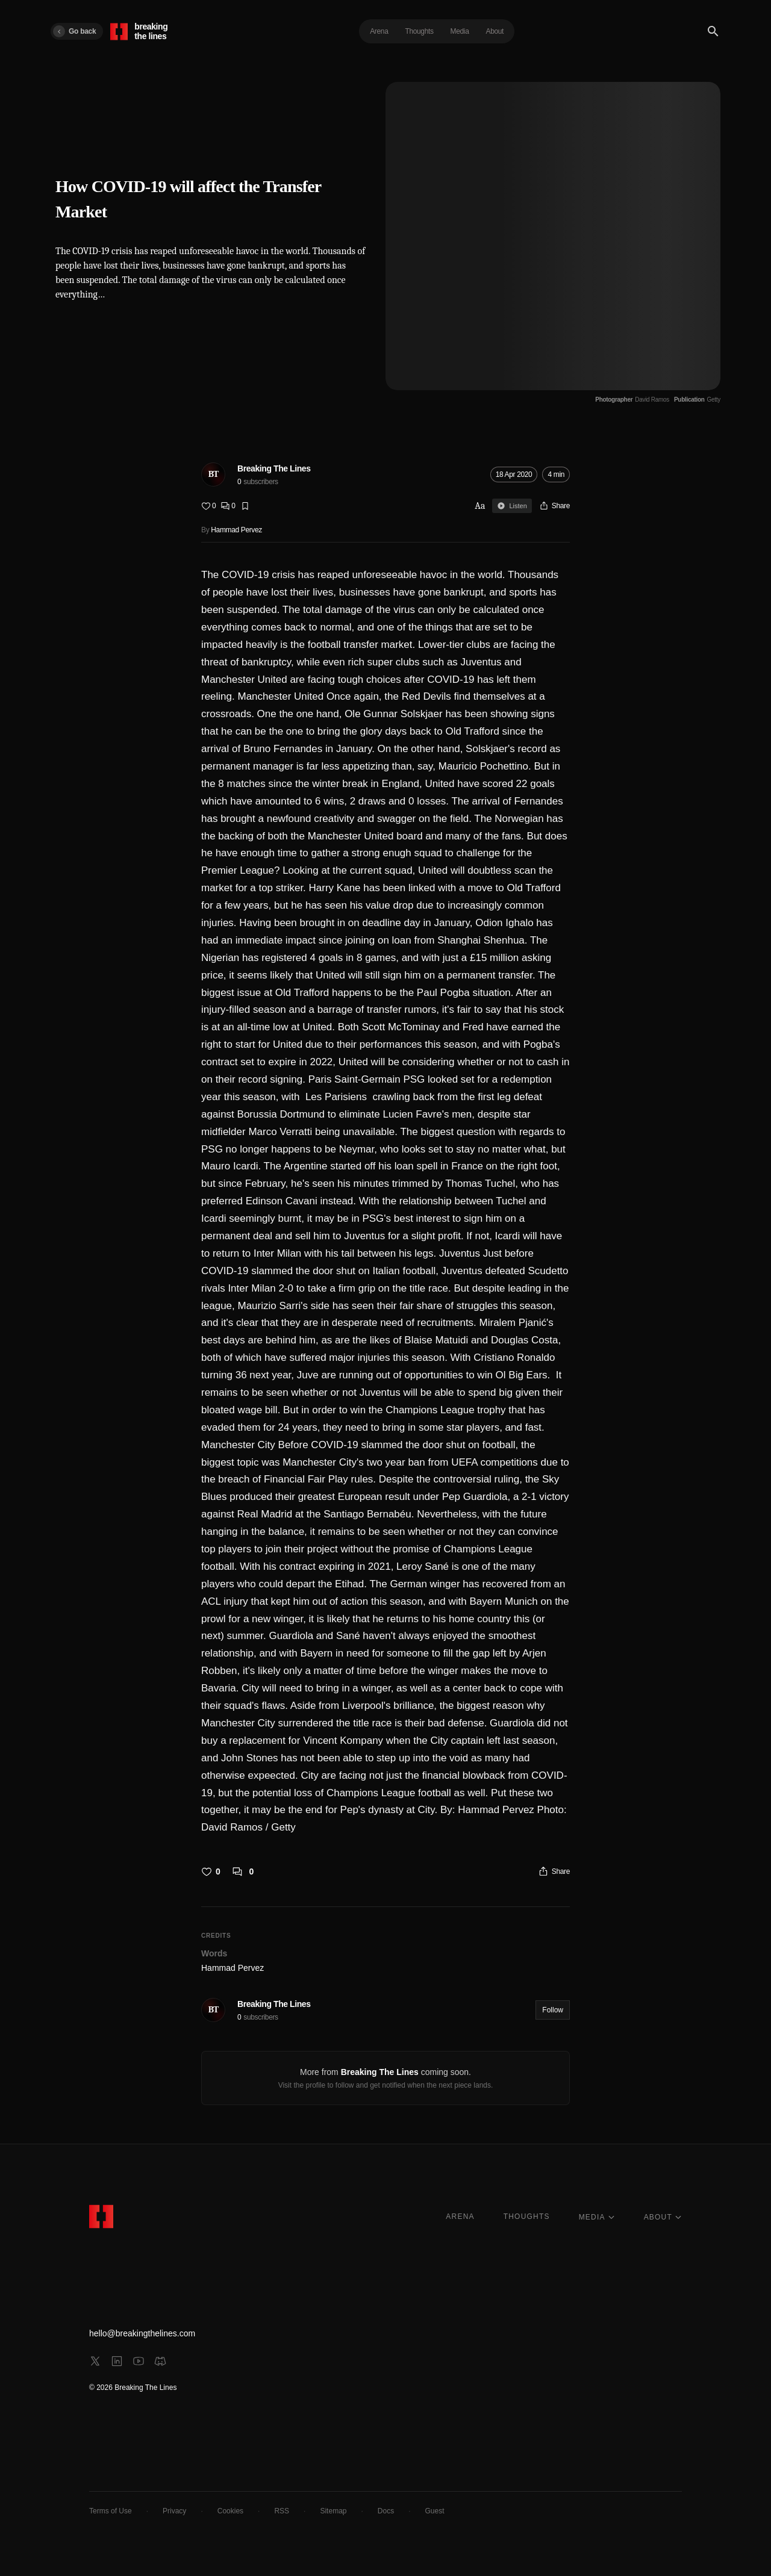  Describe the element at coordinates (527, 2216) in the screenshot. I see `THOUGHTS` at that location.